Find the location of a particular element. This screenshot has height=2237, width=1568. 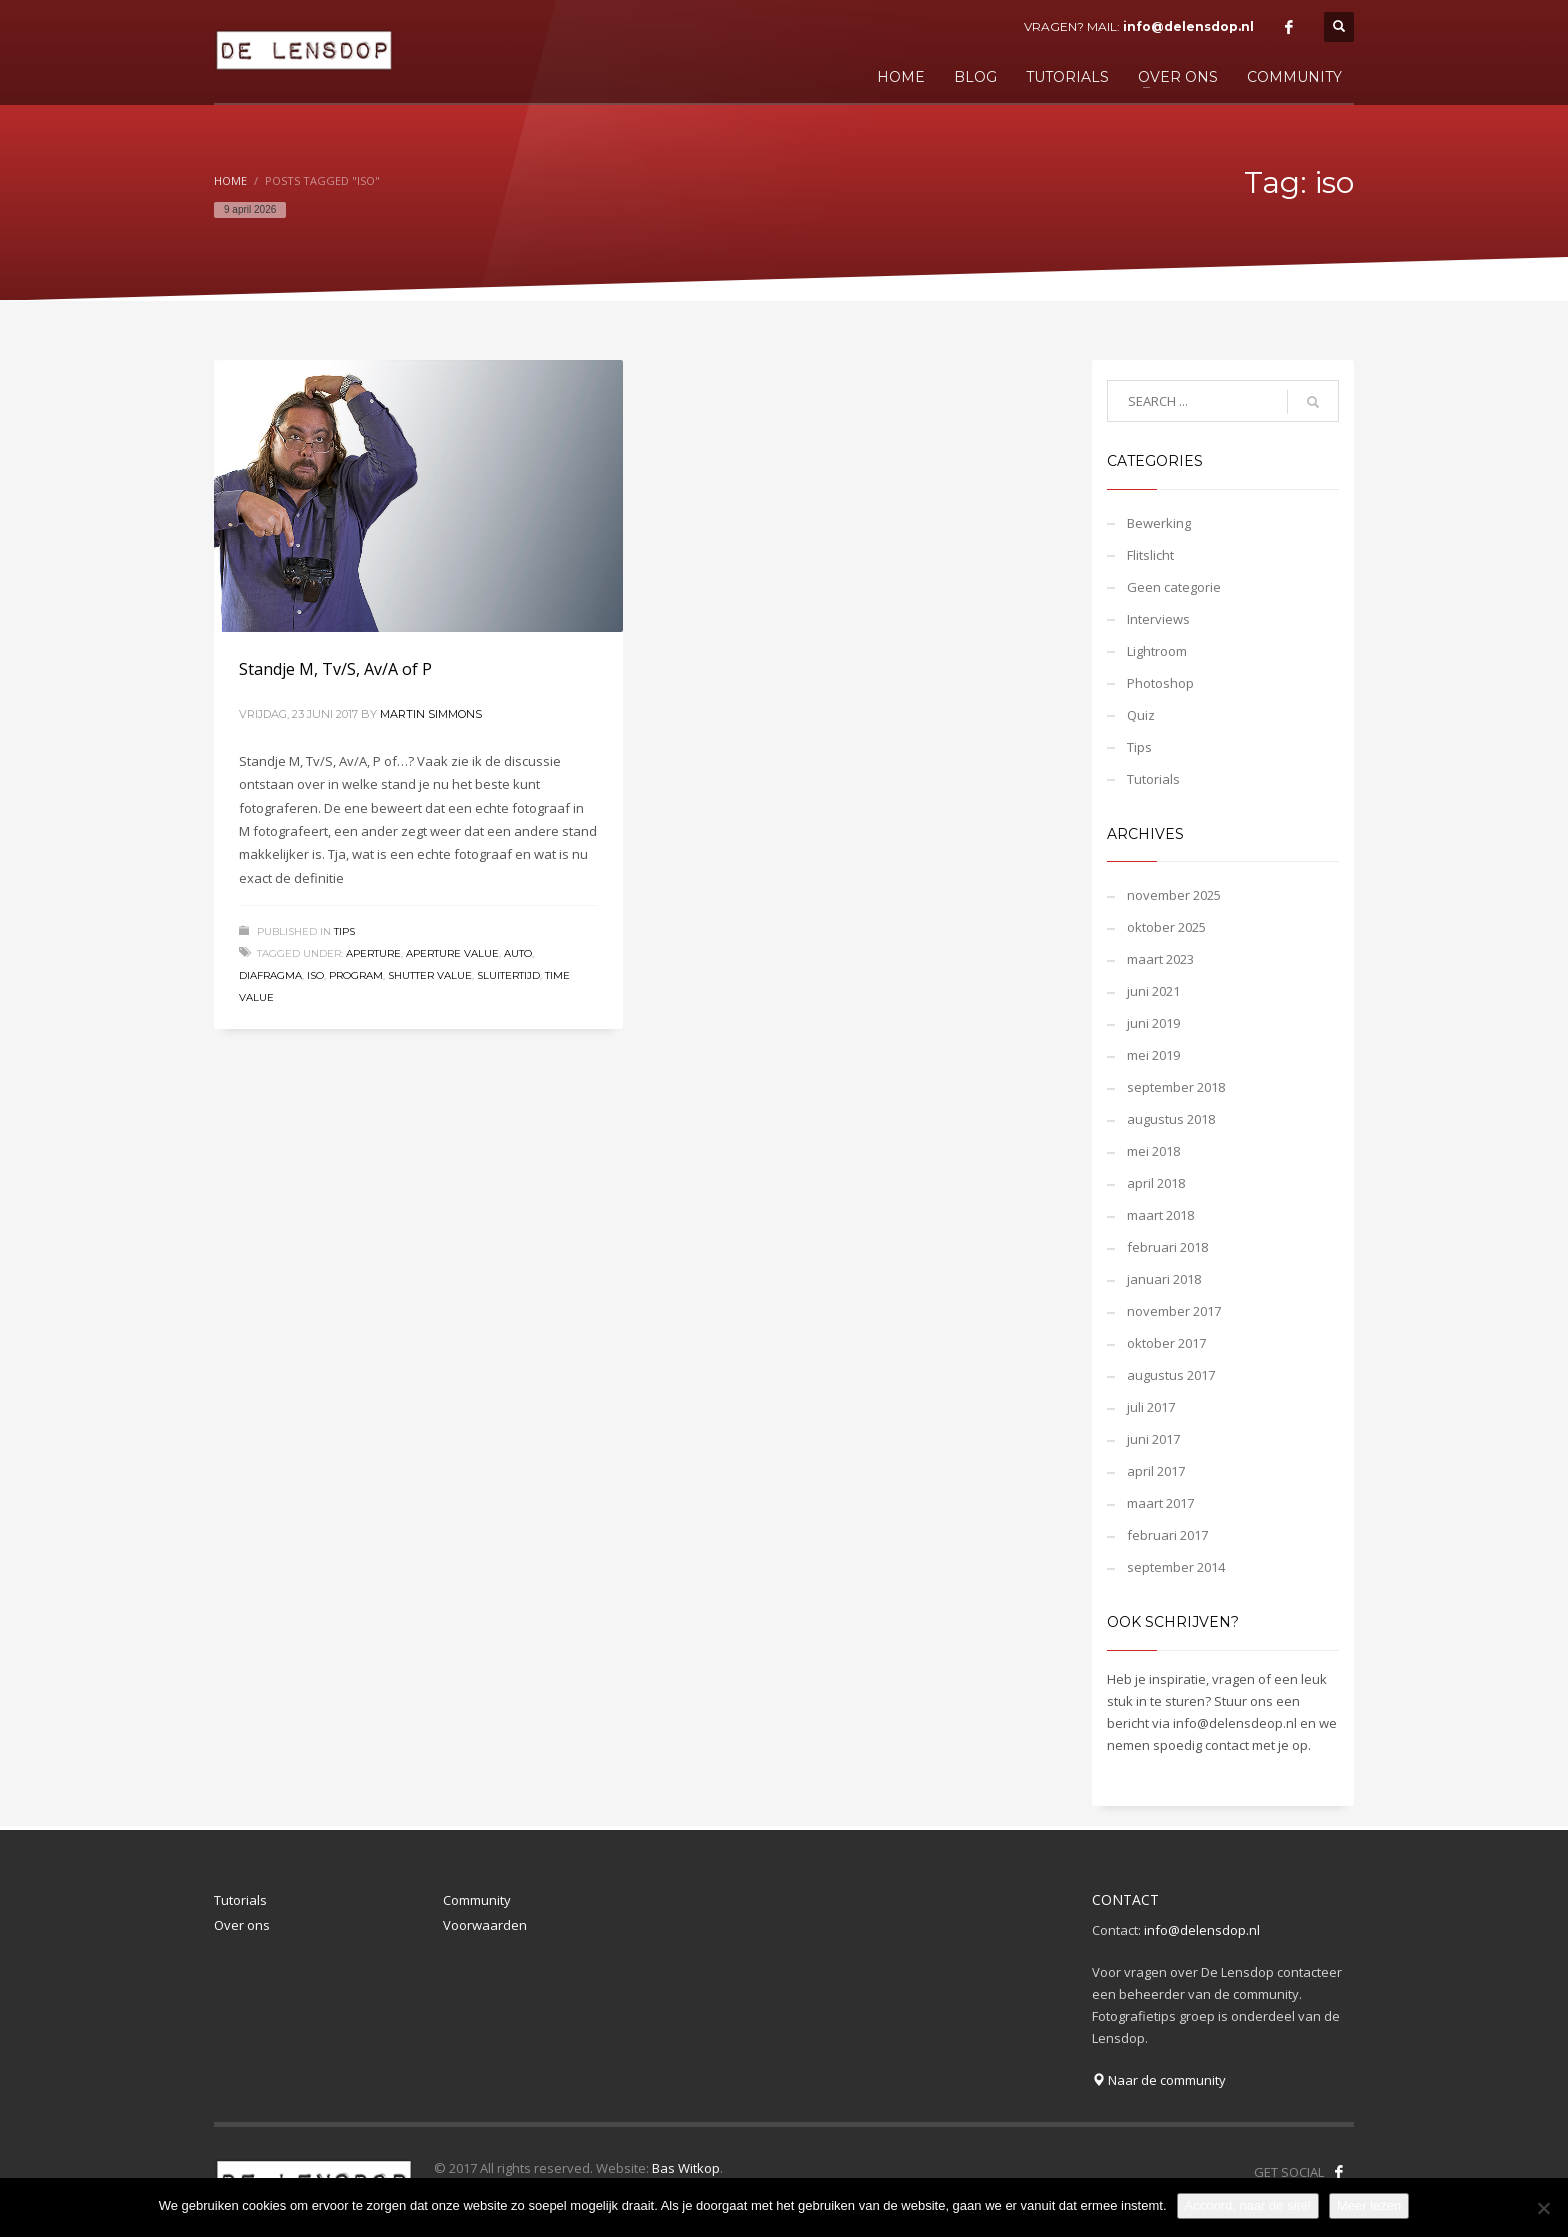

Community is located at coordinates (477, 1900).